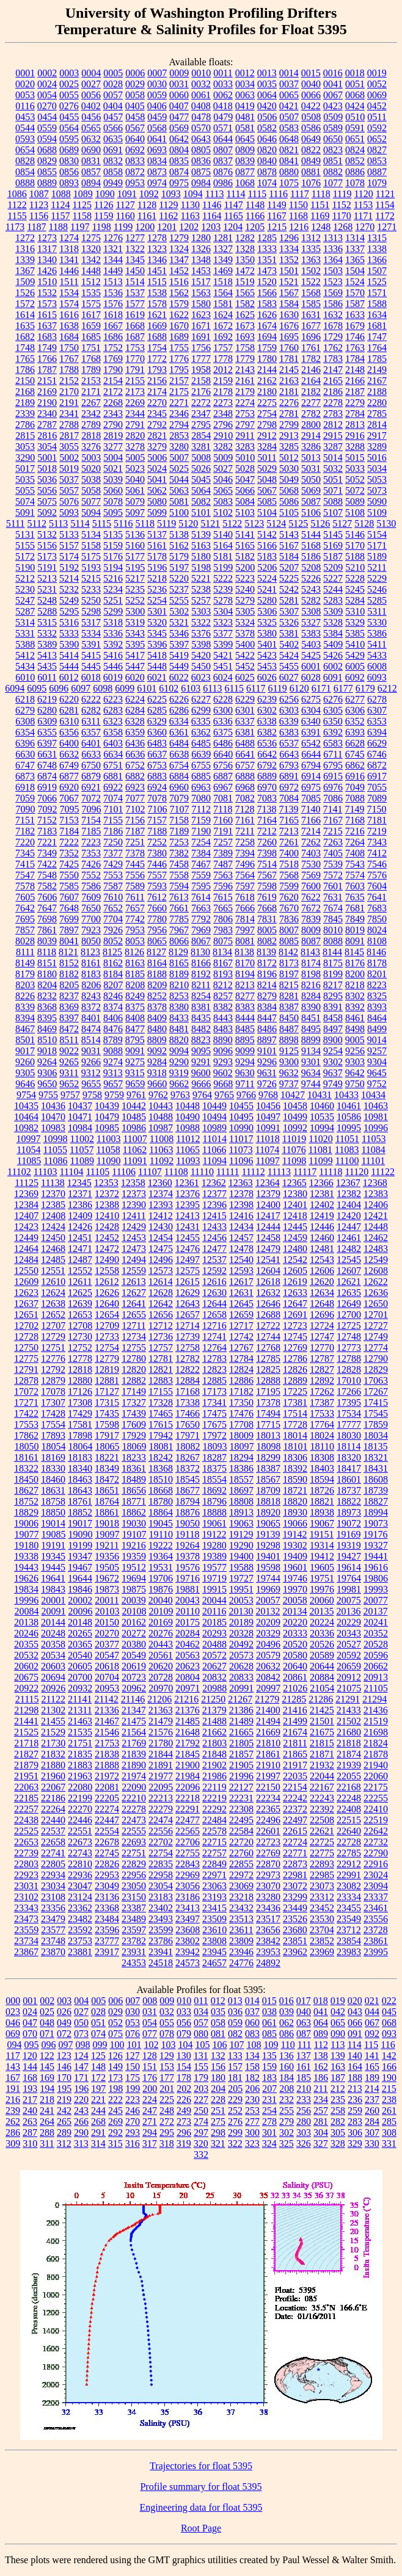 The image size is (402, 2576). What do you see at coordinates (135, 380) in the screenshot?
I see `2155` at bounding box center [135, 380].